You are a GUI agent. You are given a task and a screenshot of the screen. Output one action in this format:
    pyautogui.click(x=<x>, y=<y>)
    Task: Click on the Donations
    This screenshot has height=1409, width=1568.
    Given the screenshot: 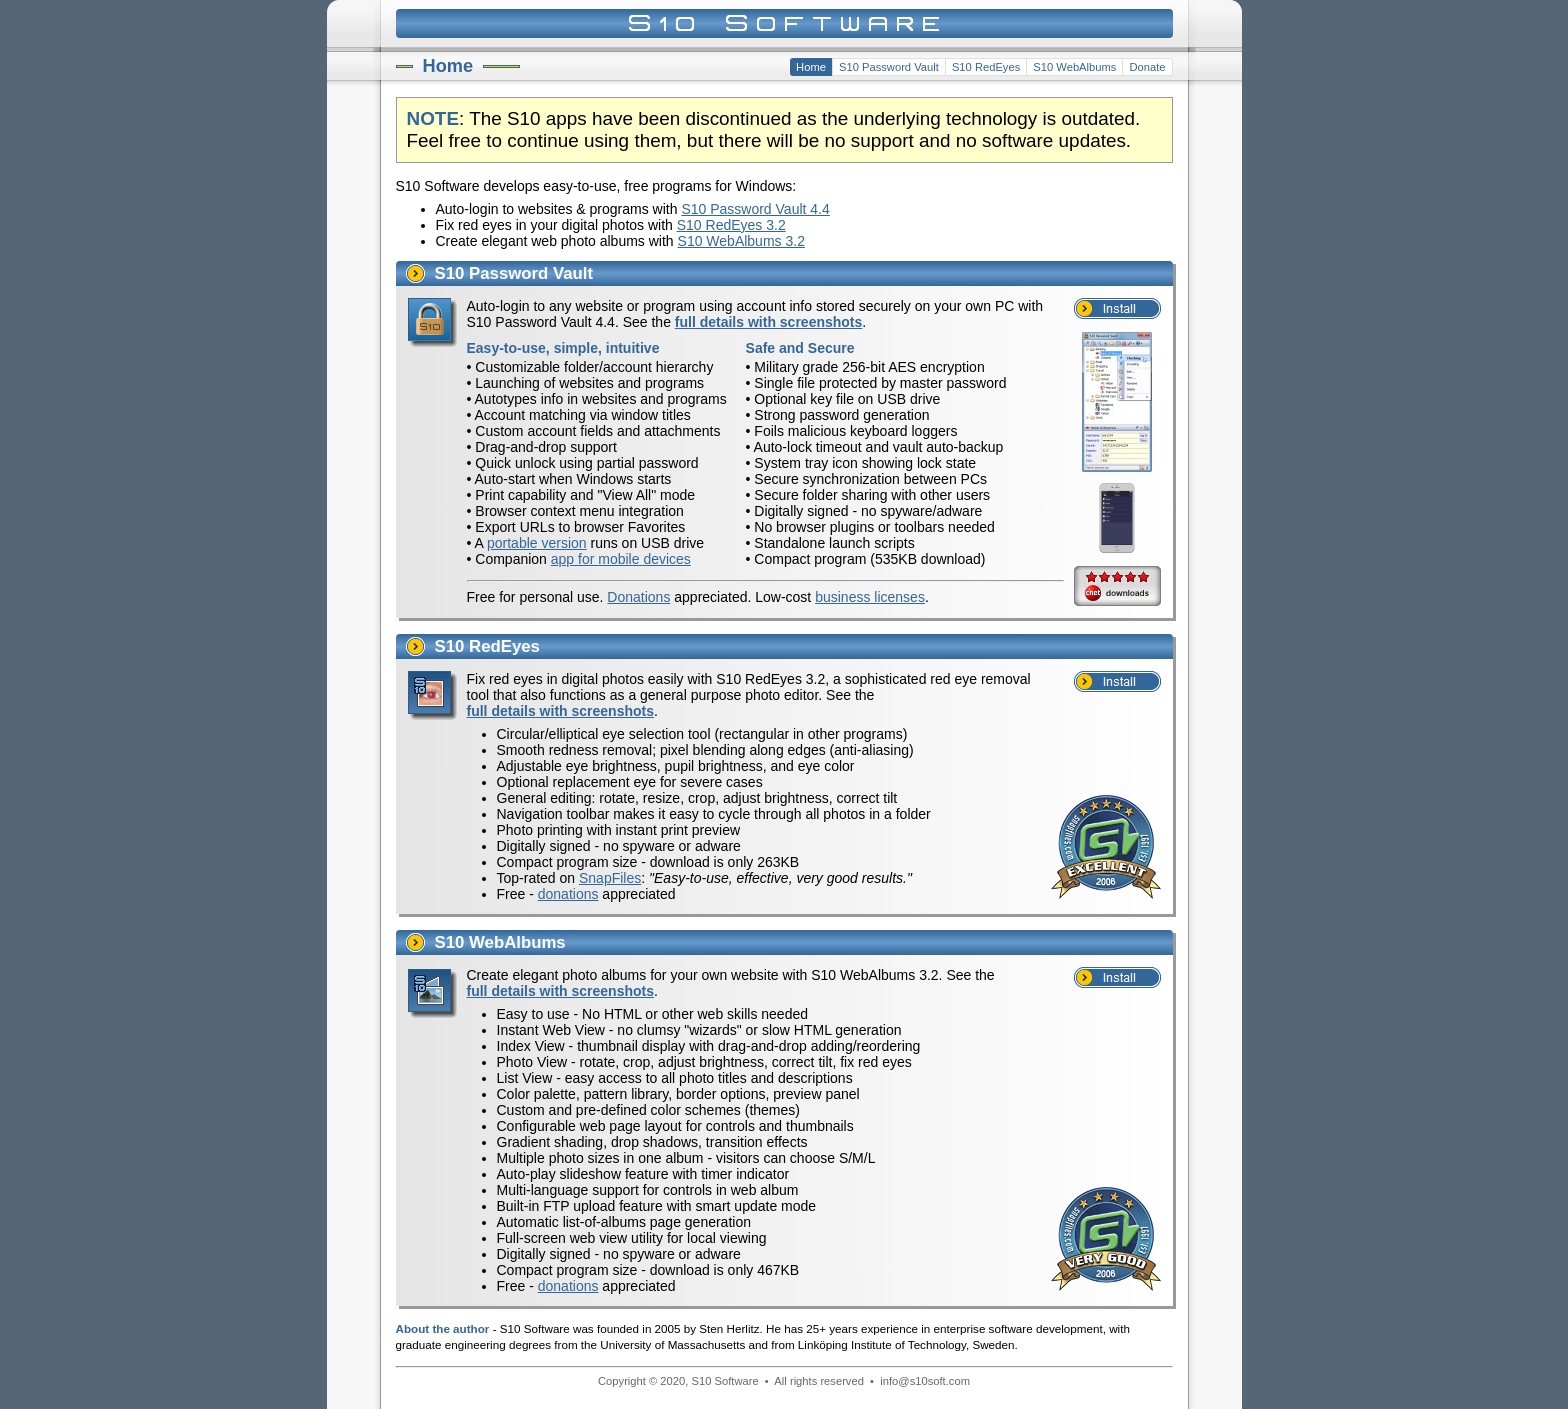 What is the action you would take?
    pyautogui.click(x=638, y=597)
    